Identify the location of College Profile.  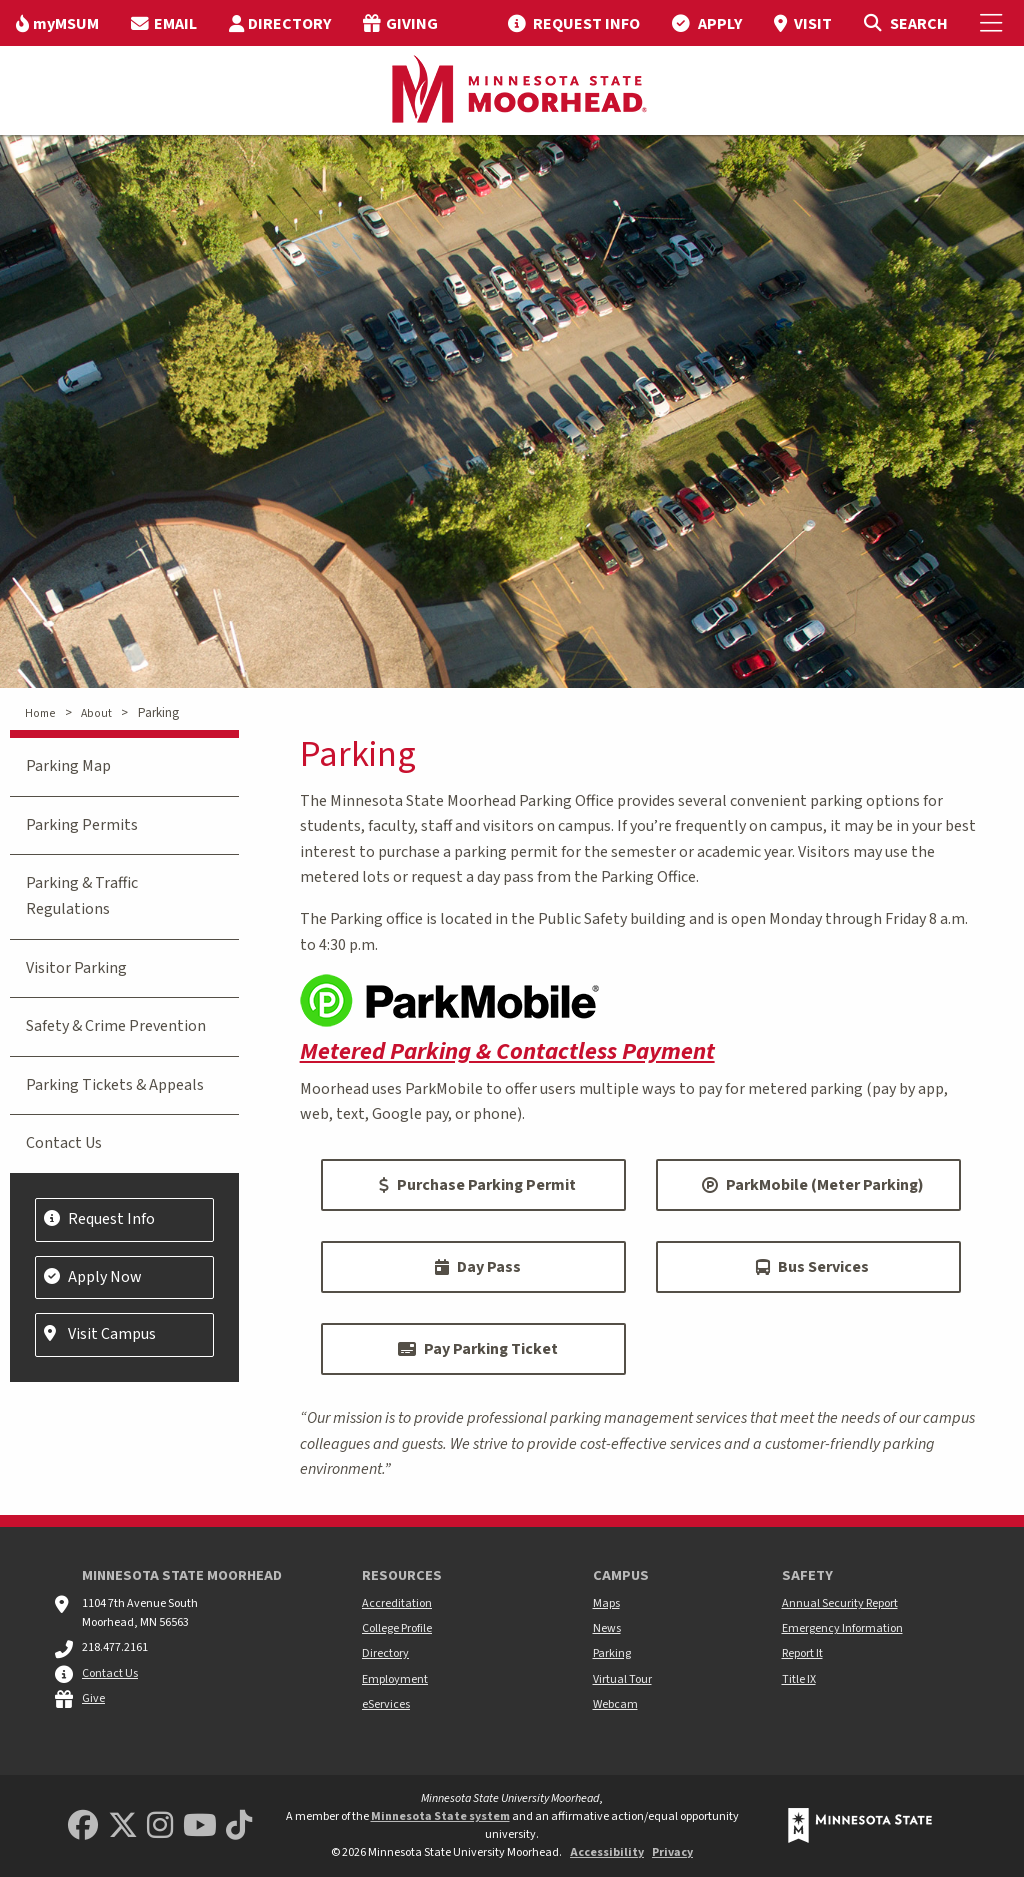
(397, 1628).